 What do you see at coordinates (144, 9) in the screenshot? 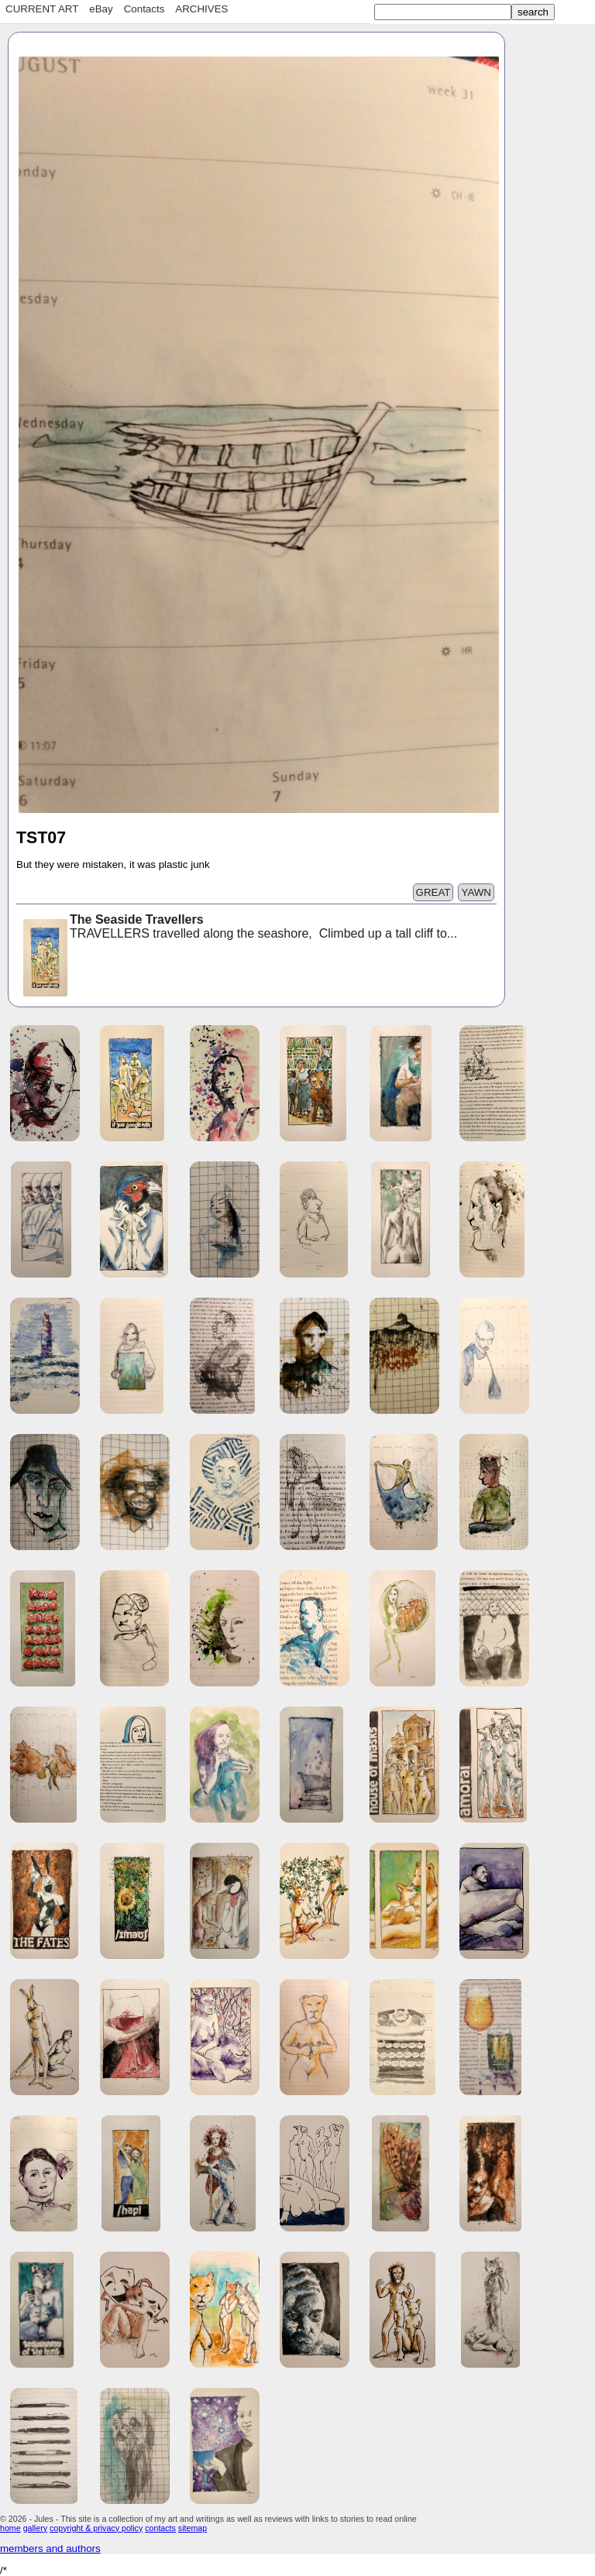
I see `Contacts` at bounding box center [144, 9].